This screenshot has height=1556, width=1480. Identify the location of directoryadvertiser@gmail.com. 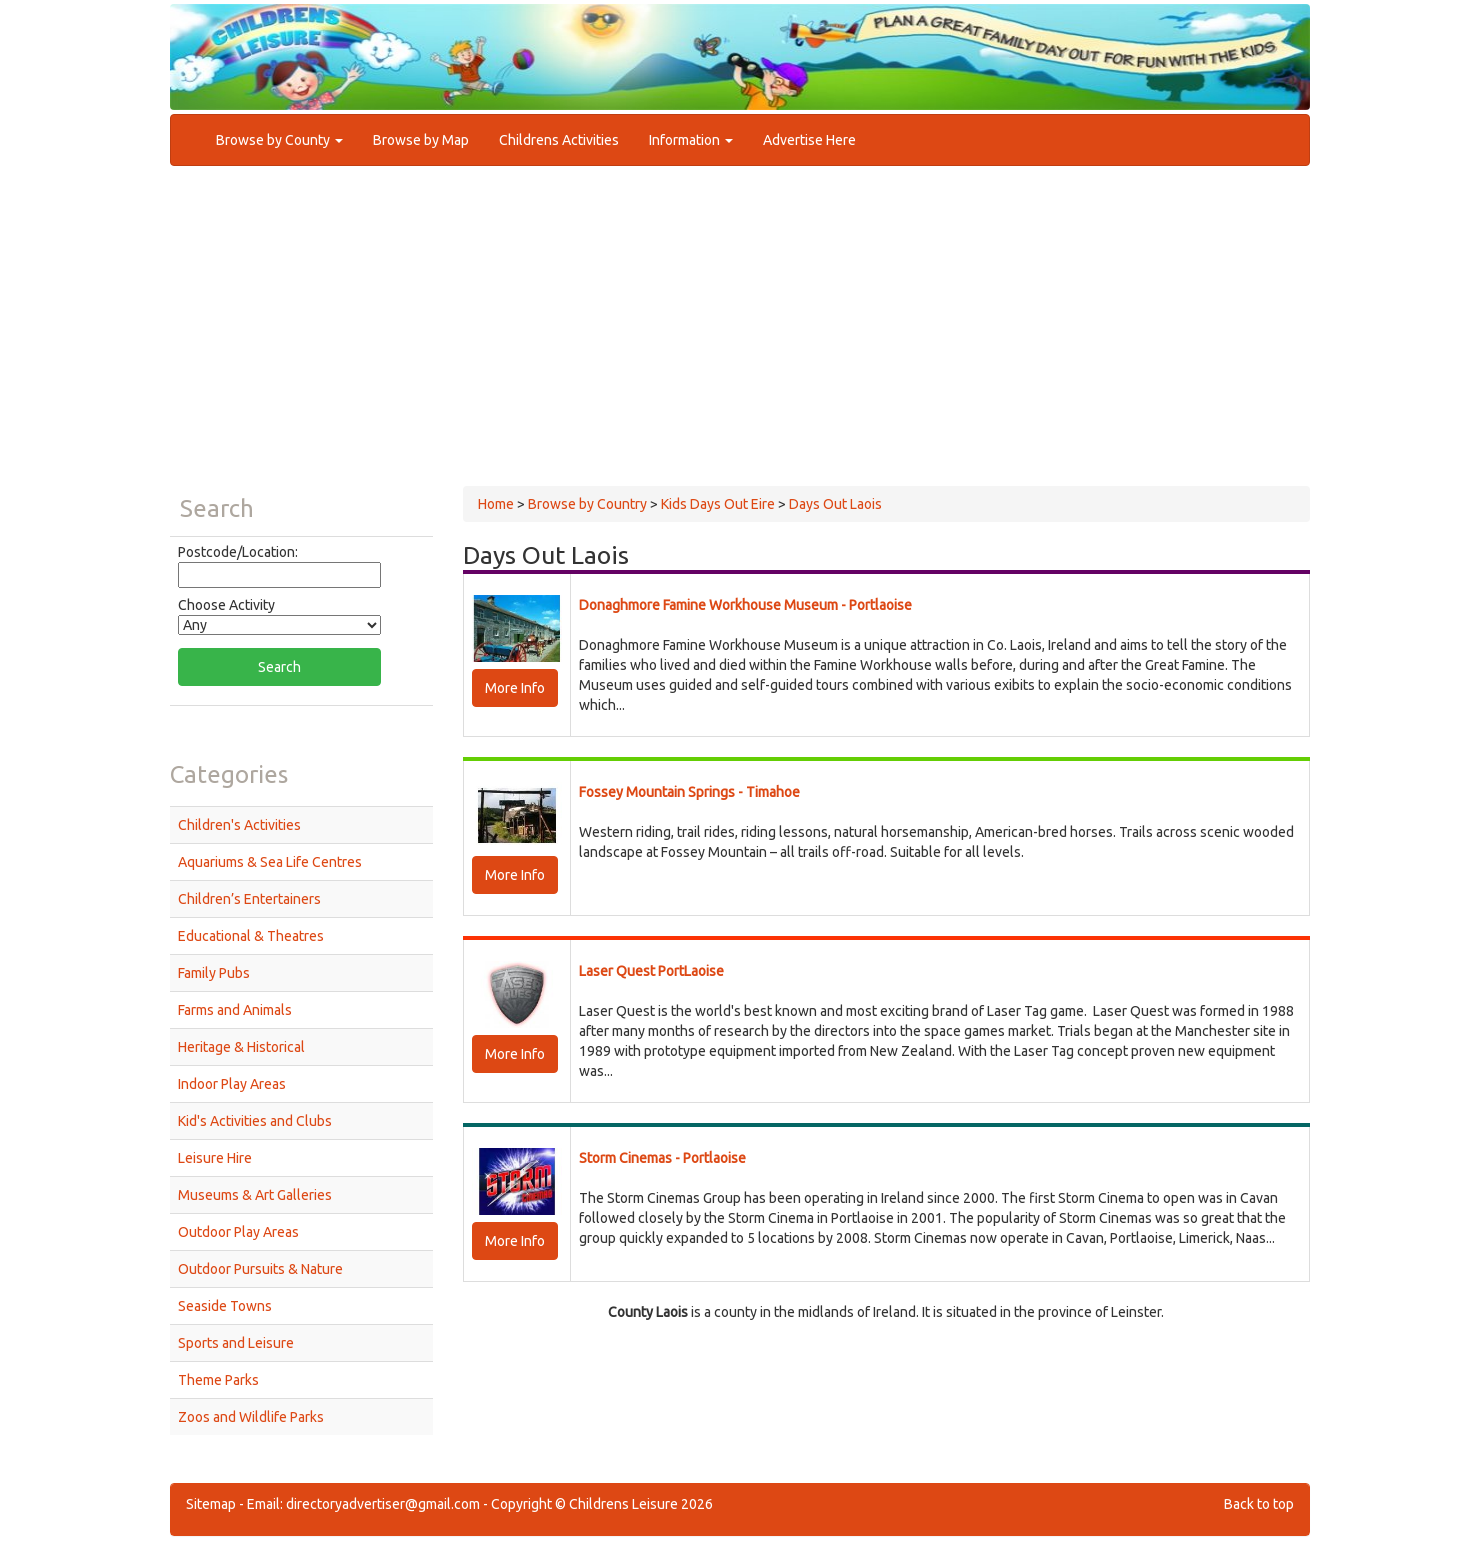
(383, 1504).